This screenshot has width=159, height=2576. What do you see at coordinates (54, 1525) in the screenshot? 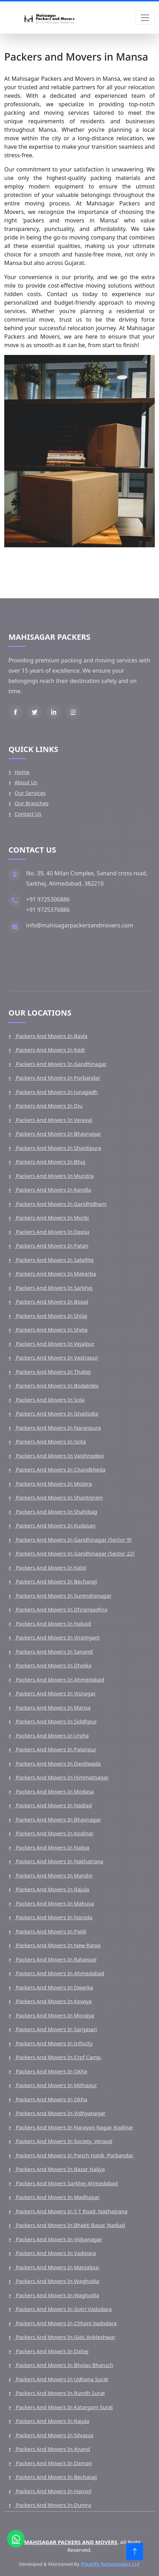
I see `Packers and Movers in Kudasan` at bounding box center [54, 1525].